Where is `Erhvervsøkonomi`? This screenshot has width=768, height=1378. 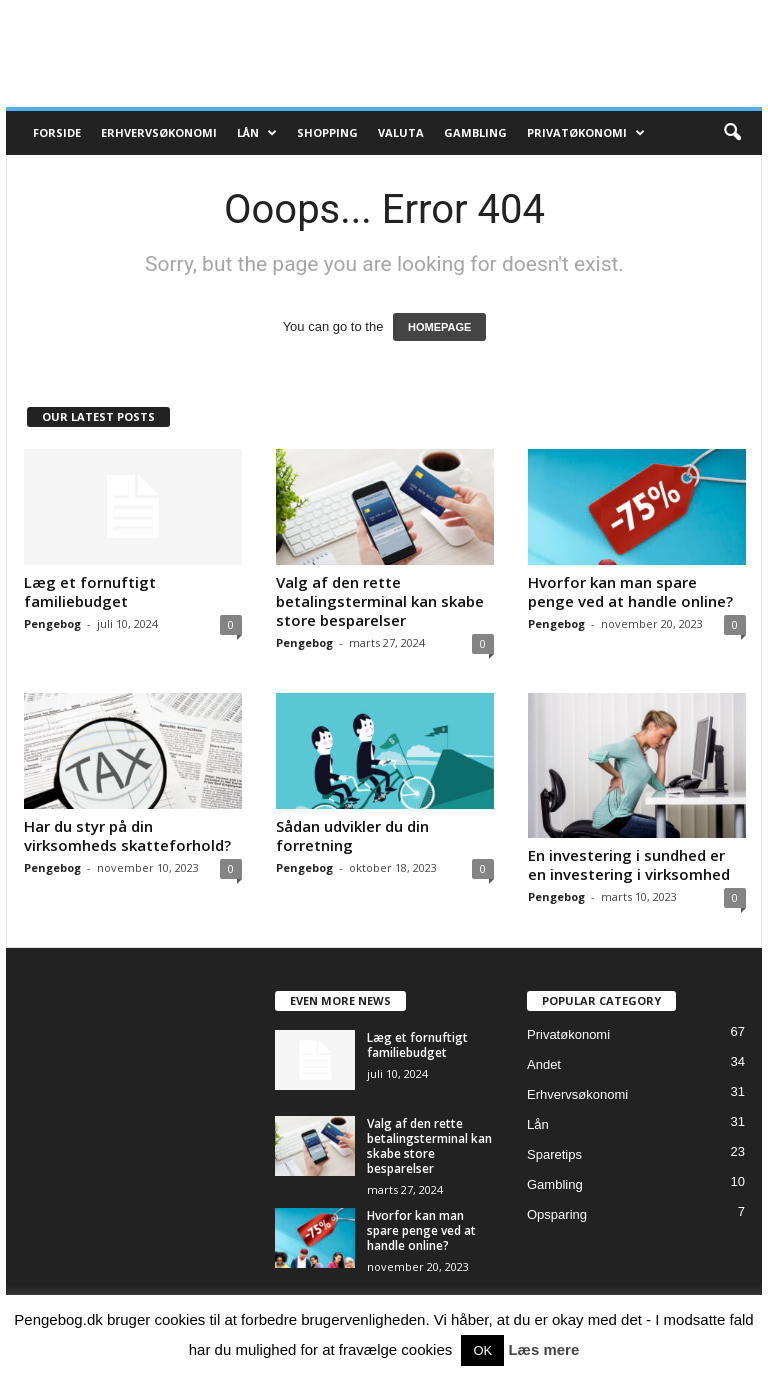
Erhvervsøkonomi is located at coordinates (159, 132).